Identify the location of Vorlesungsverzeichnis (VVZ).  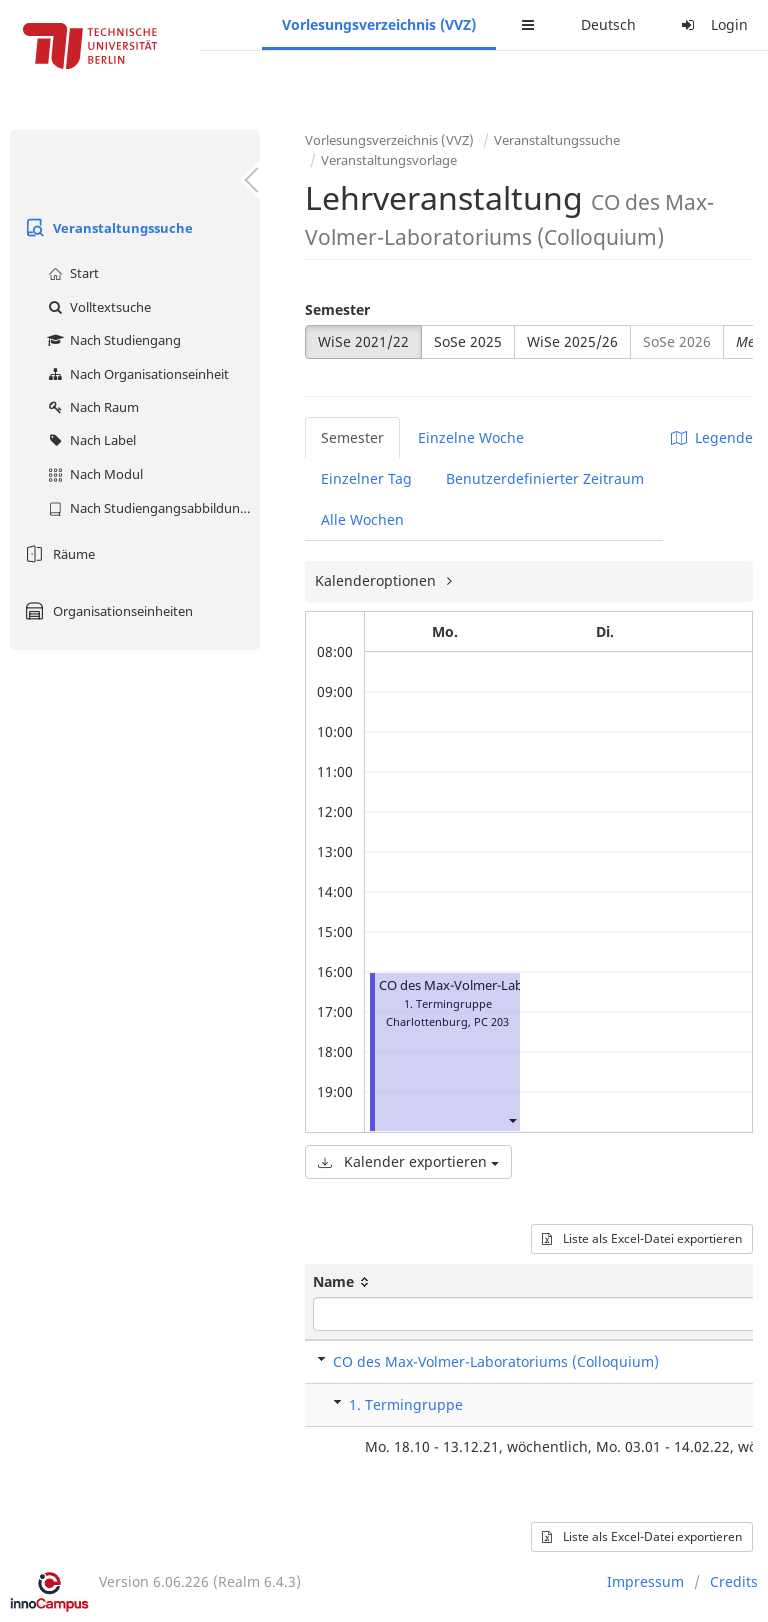
(379, 24).